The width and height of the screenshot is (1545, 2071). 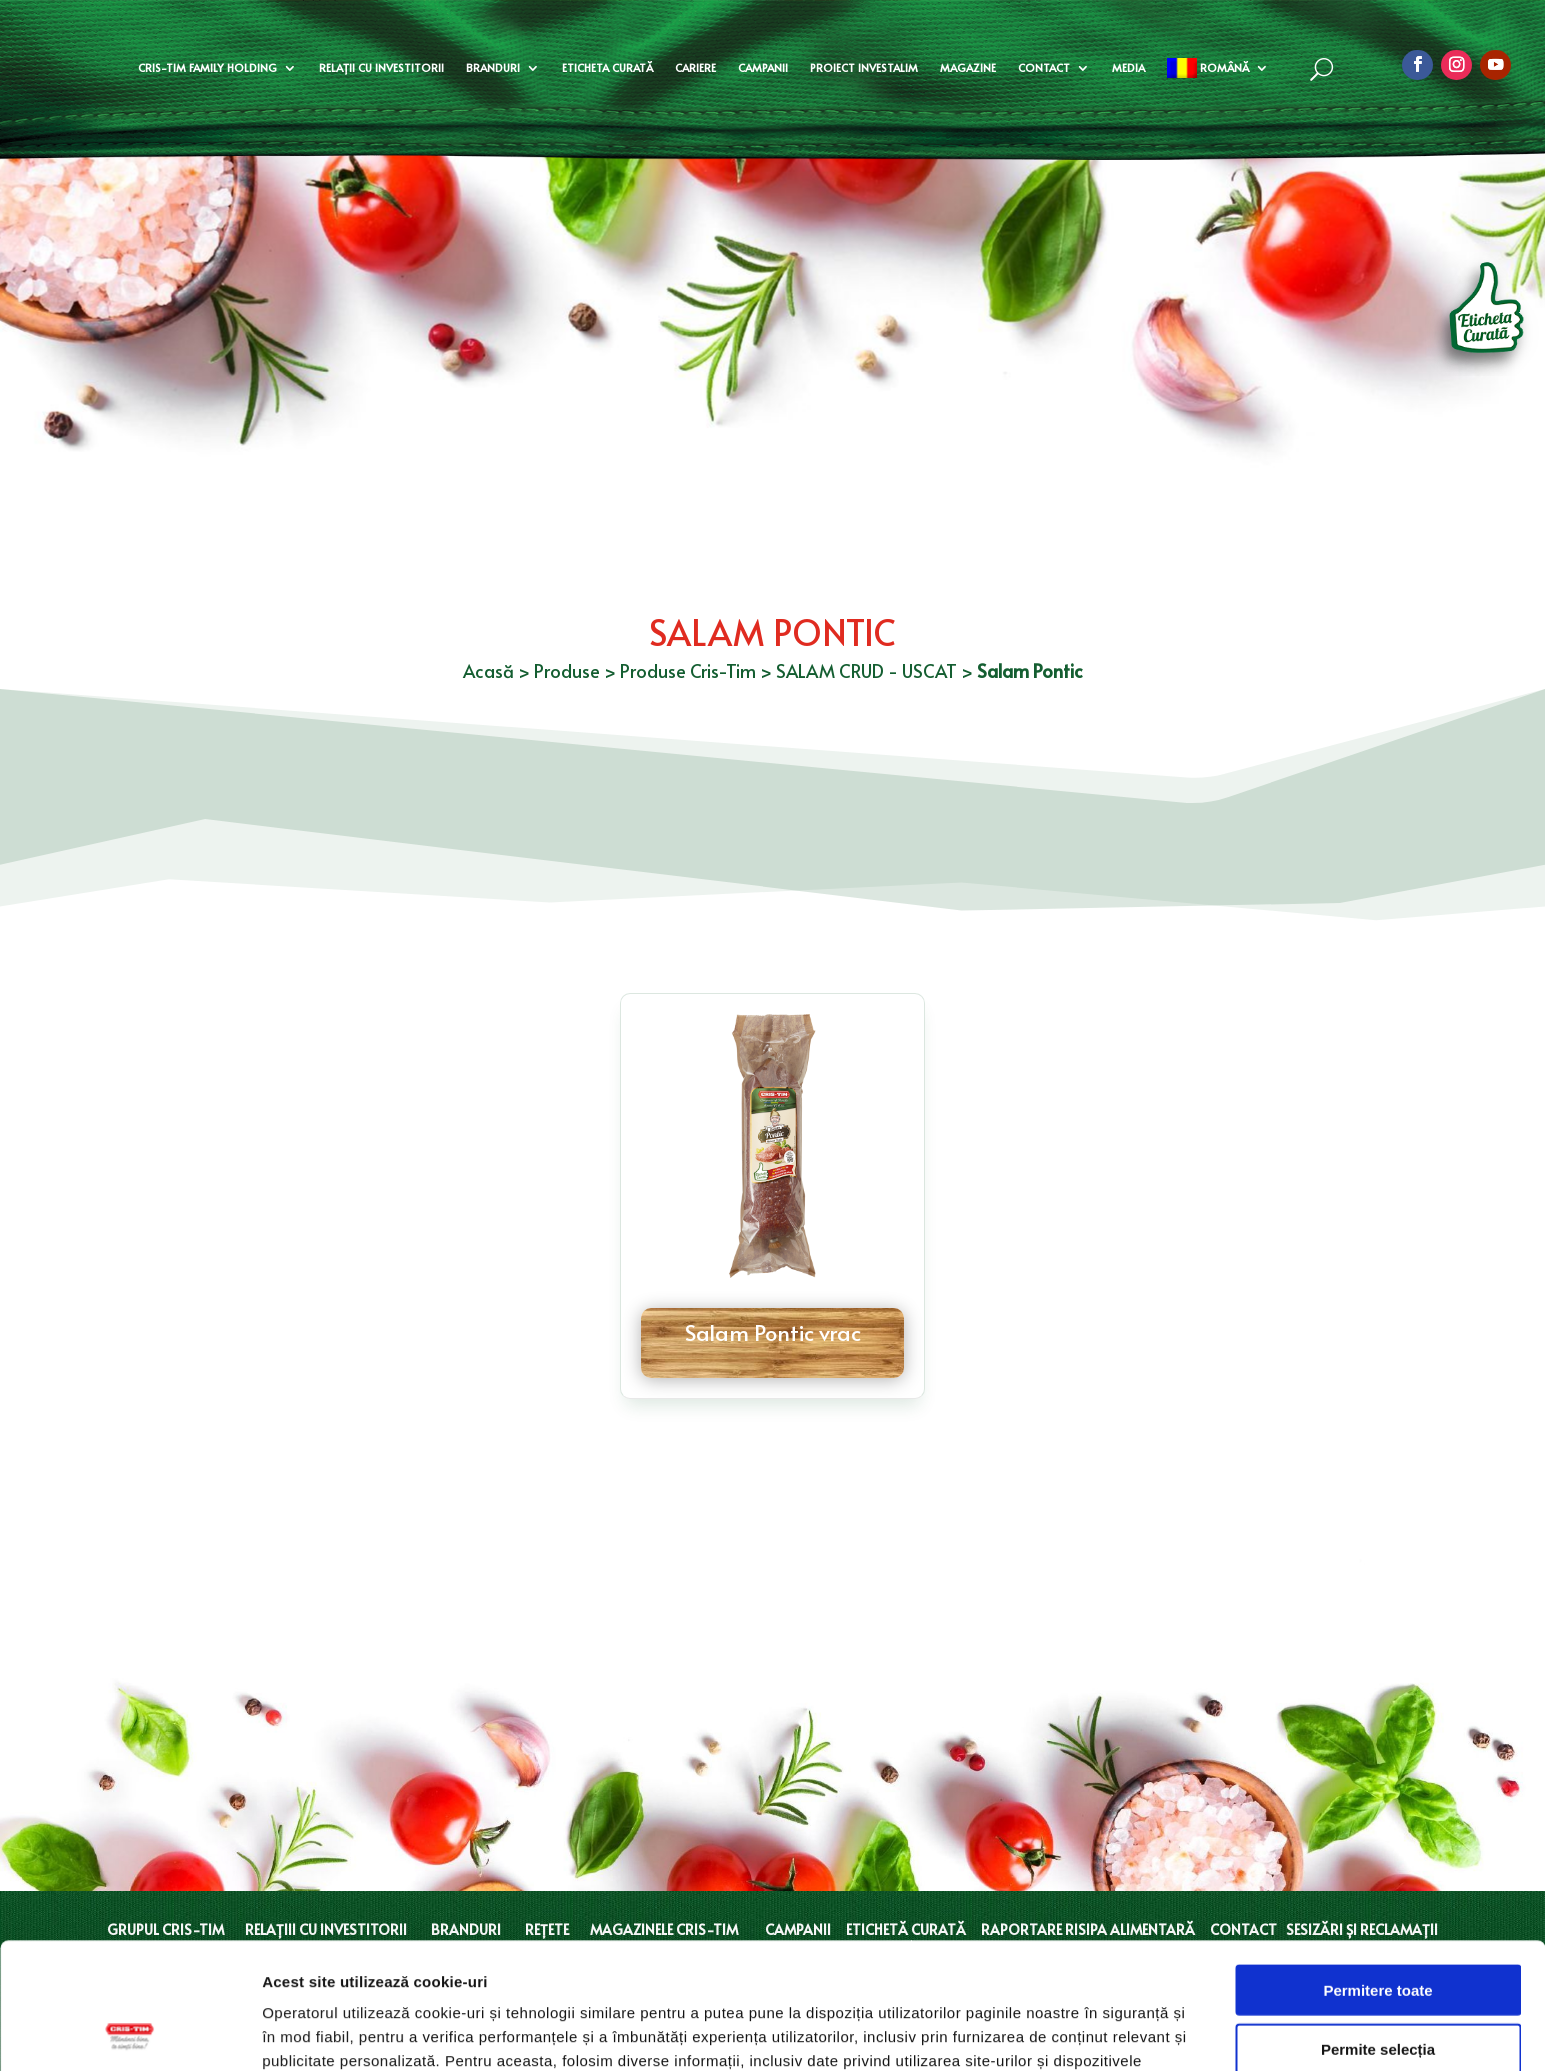 What do you see at coordinates (488, 670) in the screenshot?
I see `Acasă` at bounding box center [488, 670].